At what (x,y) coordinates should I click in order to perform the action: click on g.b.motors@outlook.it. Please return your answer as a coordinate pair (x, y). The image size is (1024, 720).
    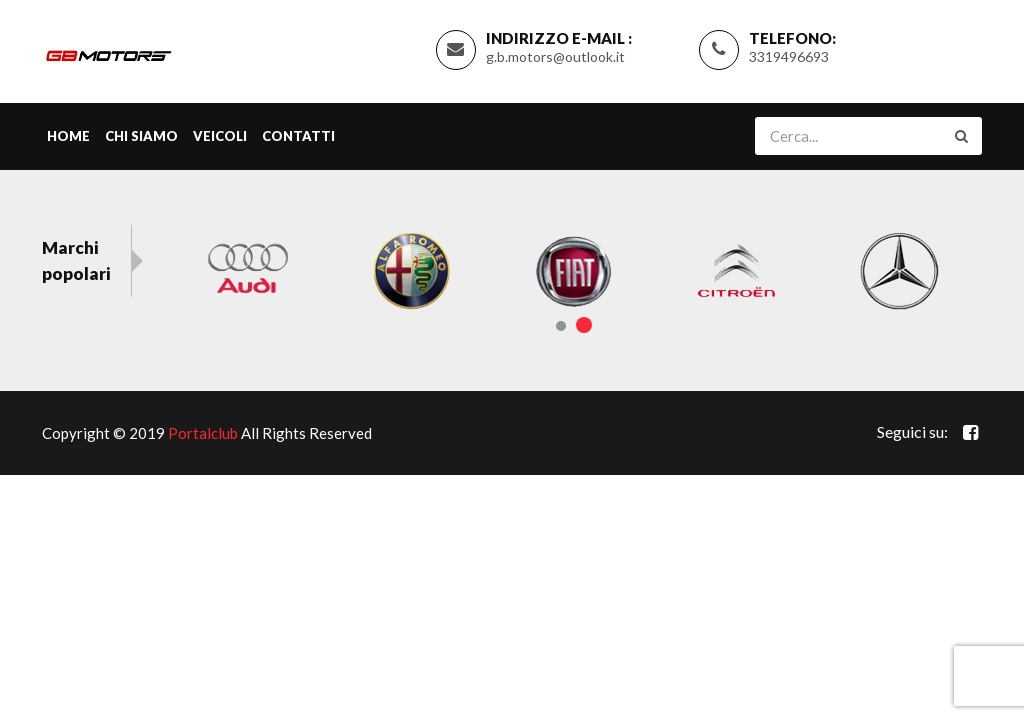
    Looking at the image, I should click on (555, 56).